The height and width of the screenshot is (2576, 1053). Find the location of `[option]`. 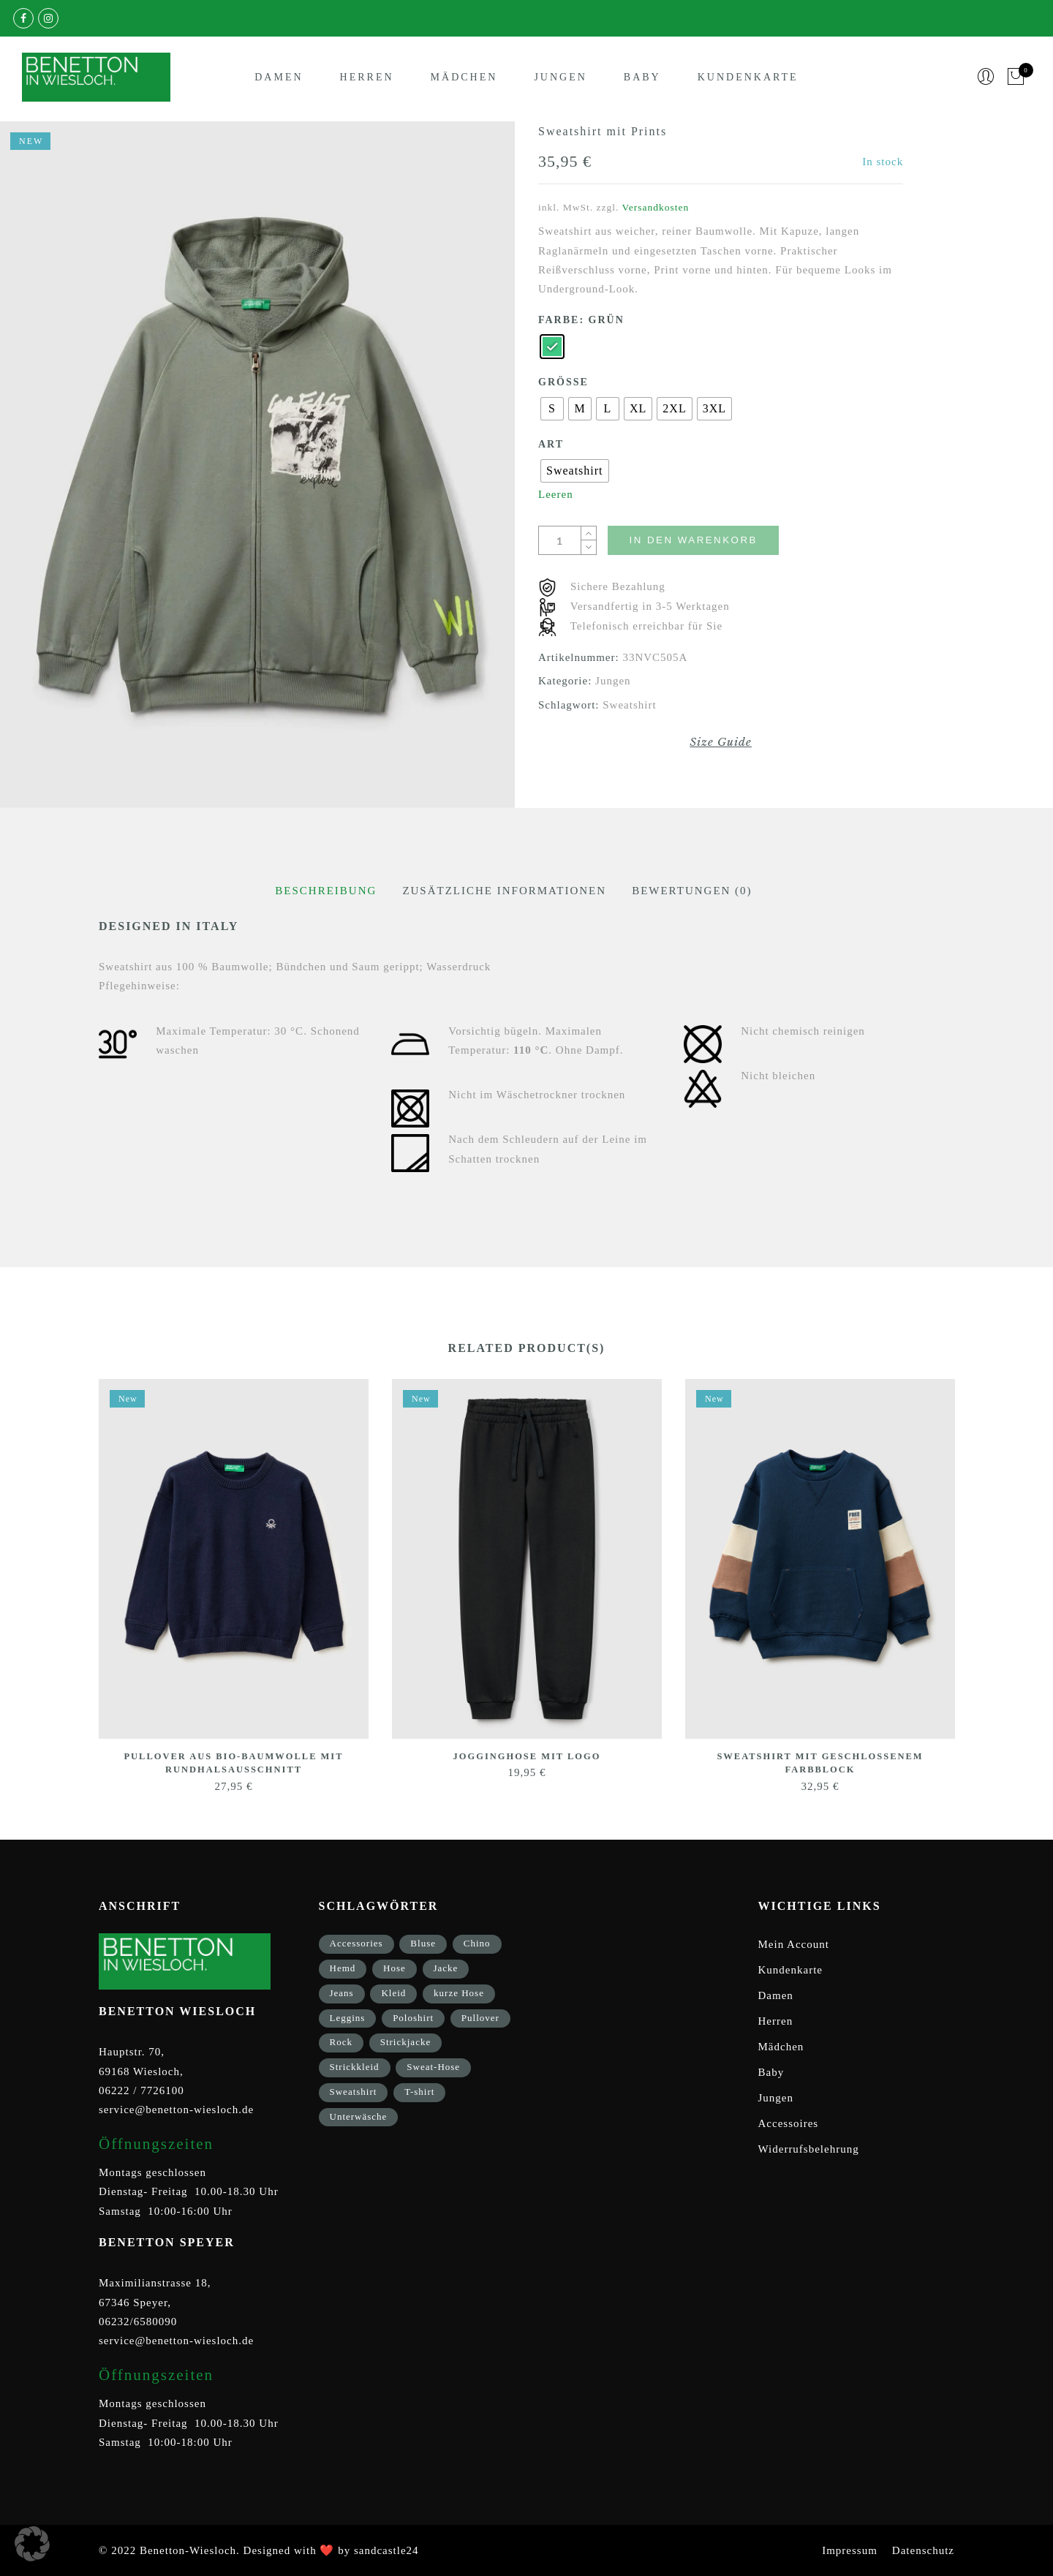

[option] is located at coordinates (257, 464).